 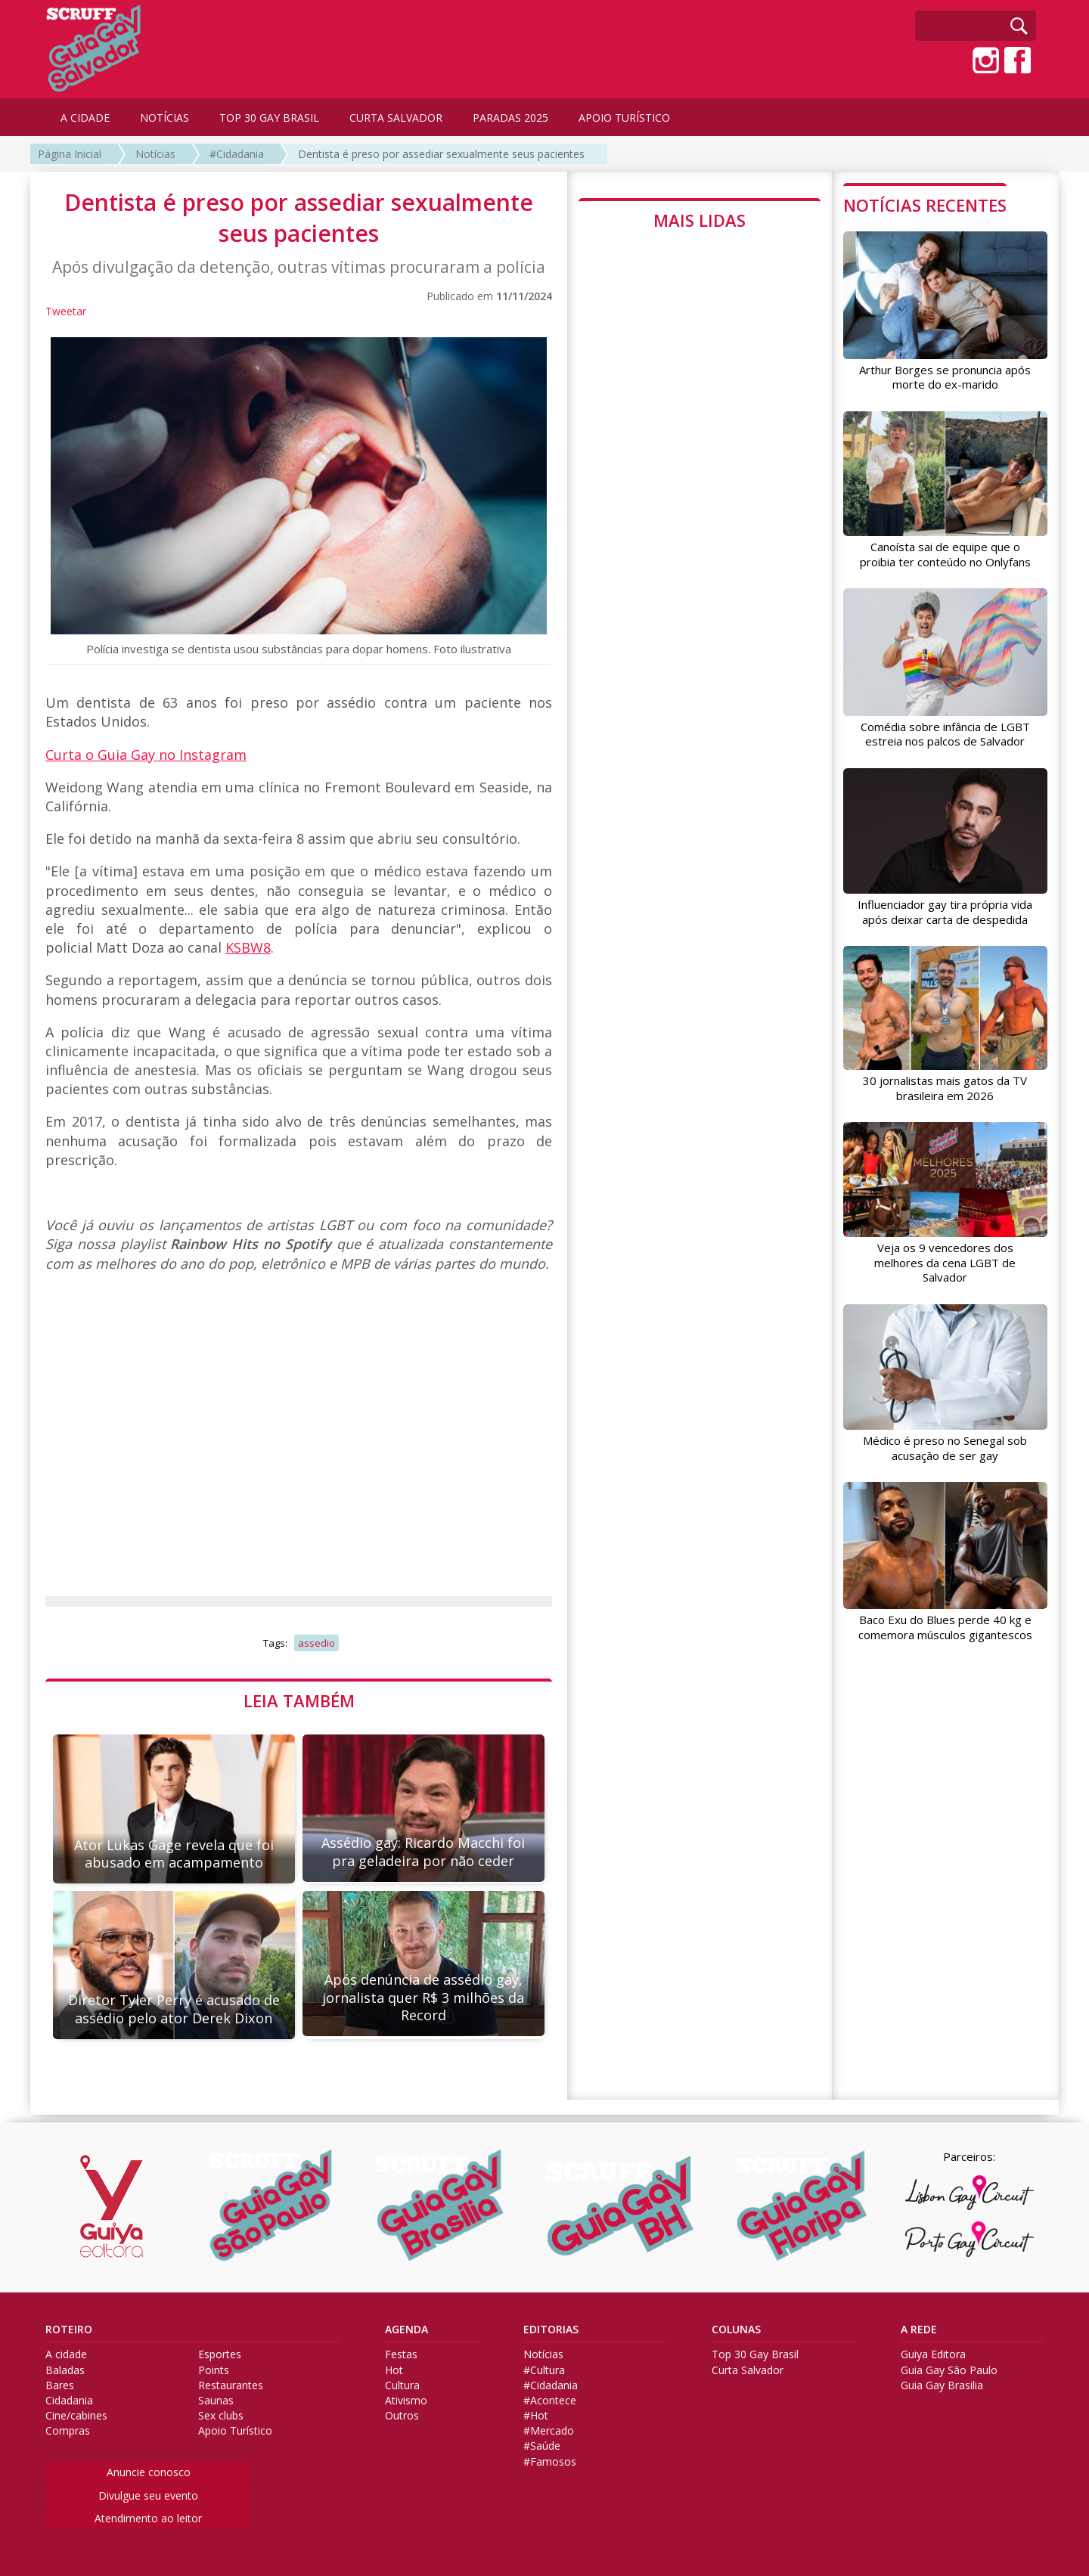 I want to click on Outros, so click(x=402, y=2416).